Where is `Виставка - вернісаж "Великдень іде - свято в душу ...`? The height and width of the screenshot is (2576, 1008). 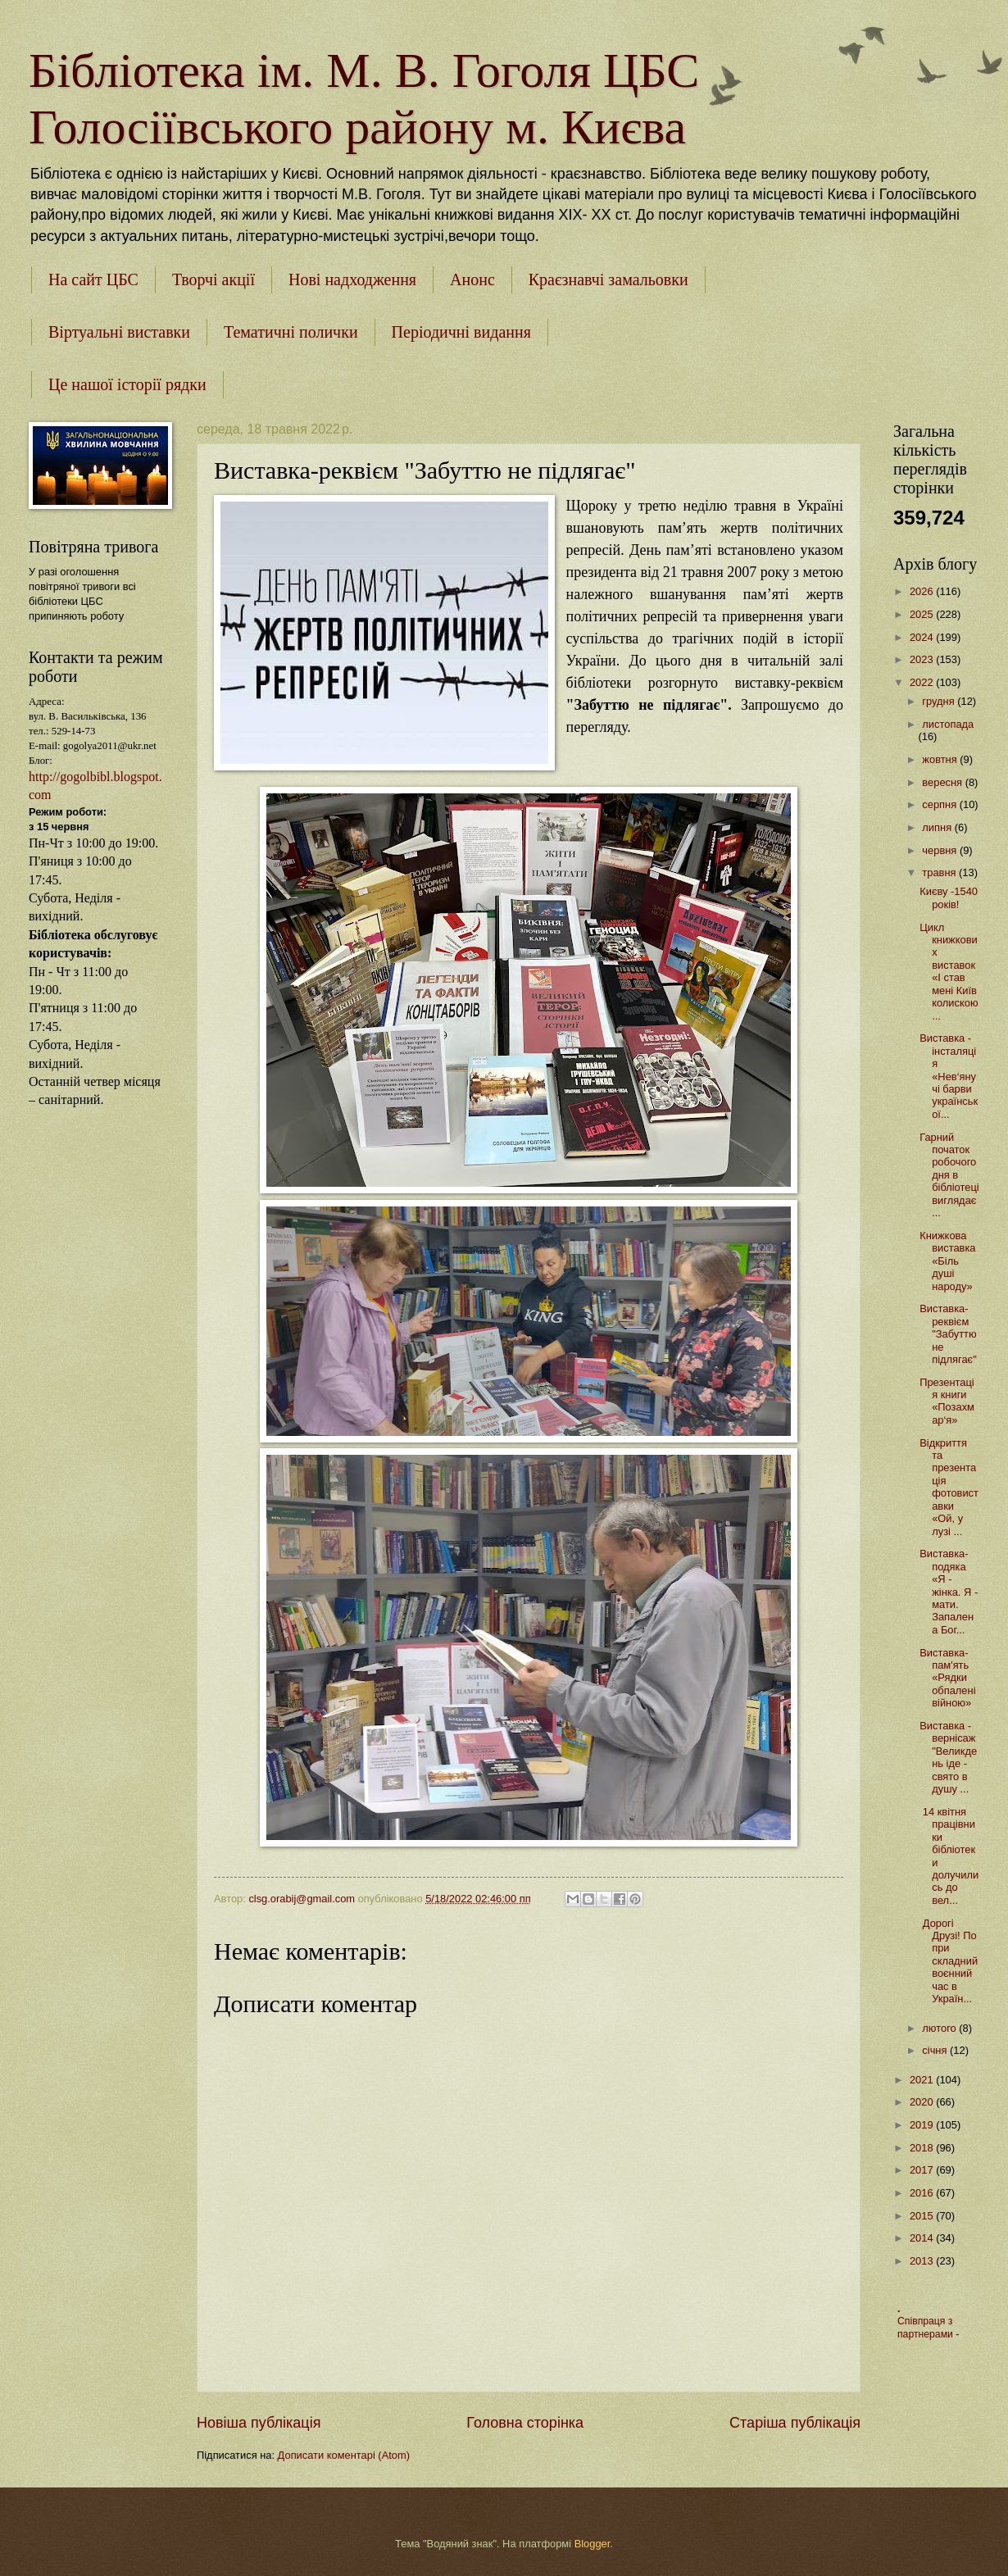
Виставка - вернісаж "Великдень іде - свято в душу ... is located at coordinates (948, 1757).